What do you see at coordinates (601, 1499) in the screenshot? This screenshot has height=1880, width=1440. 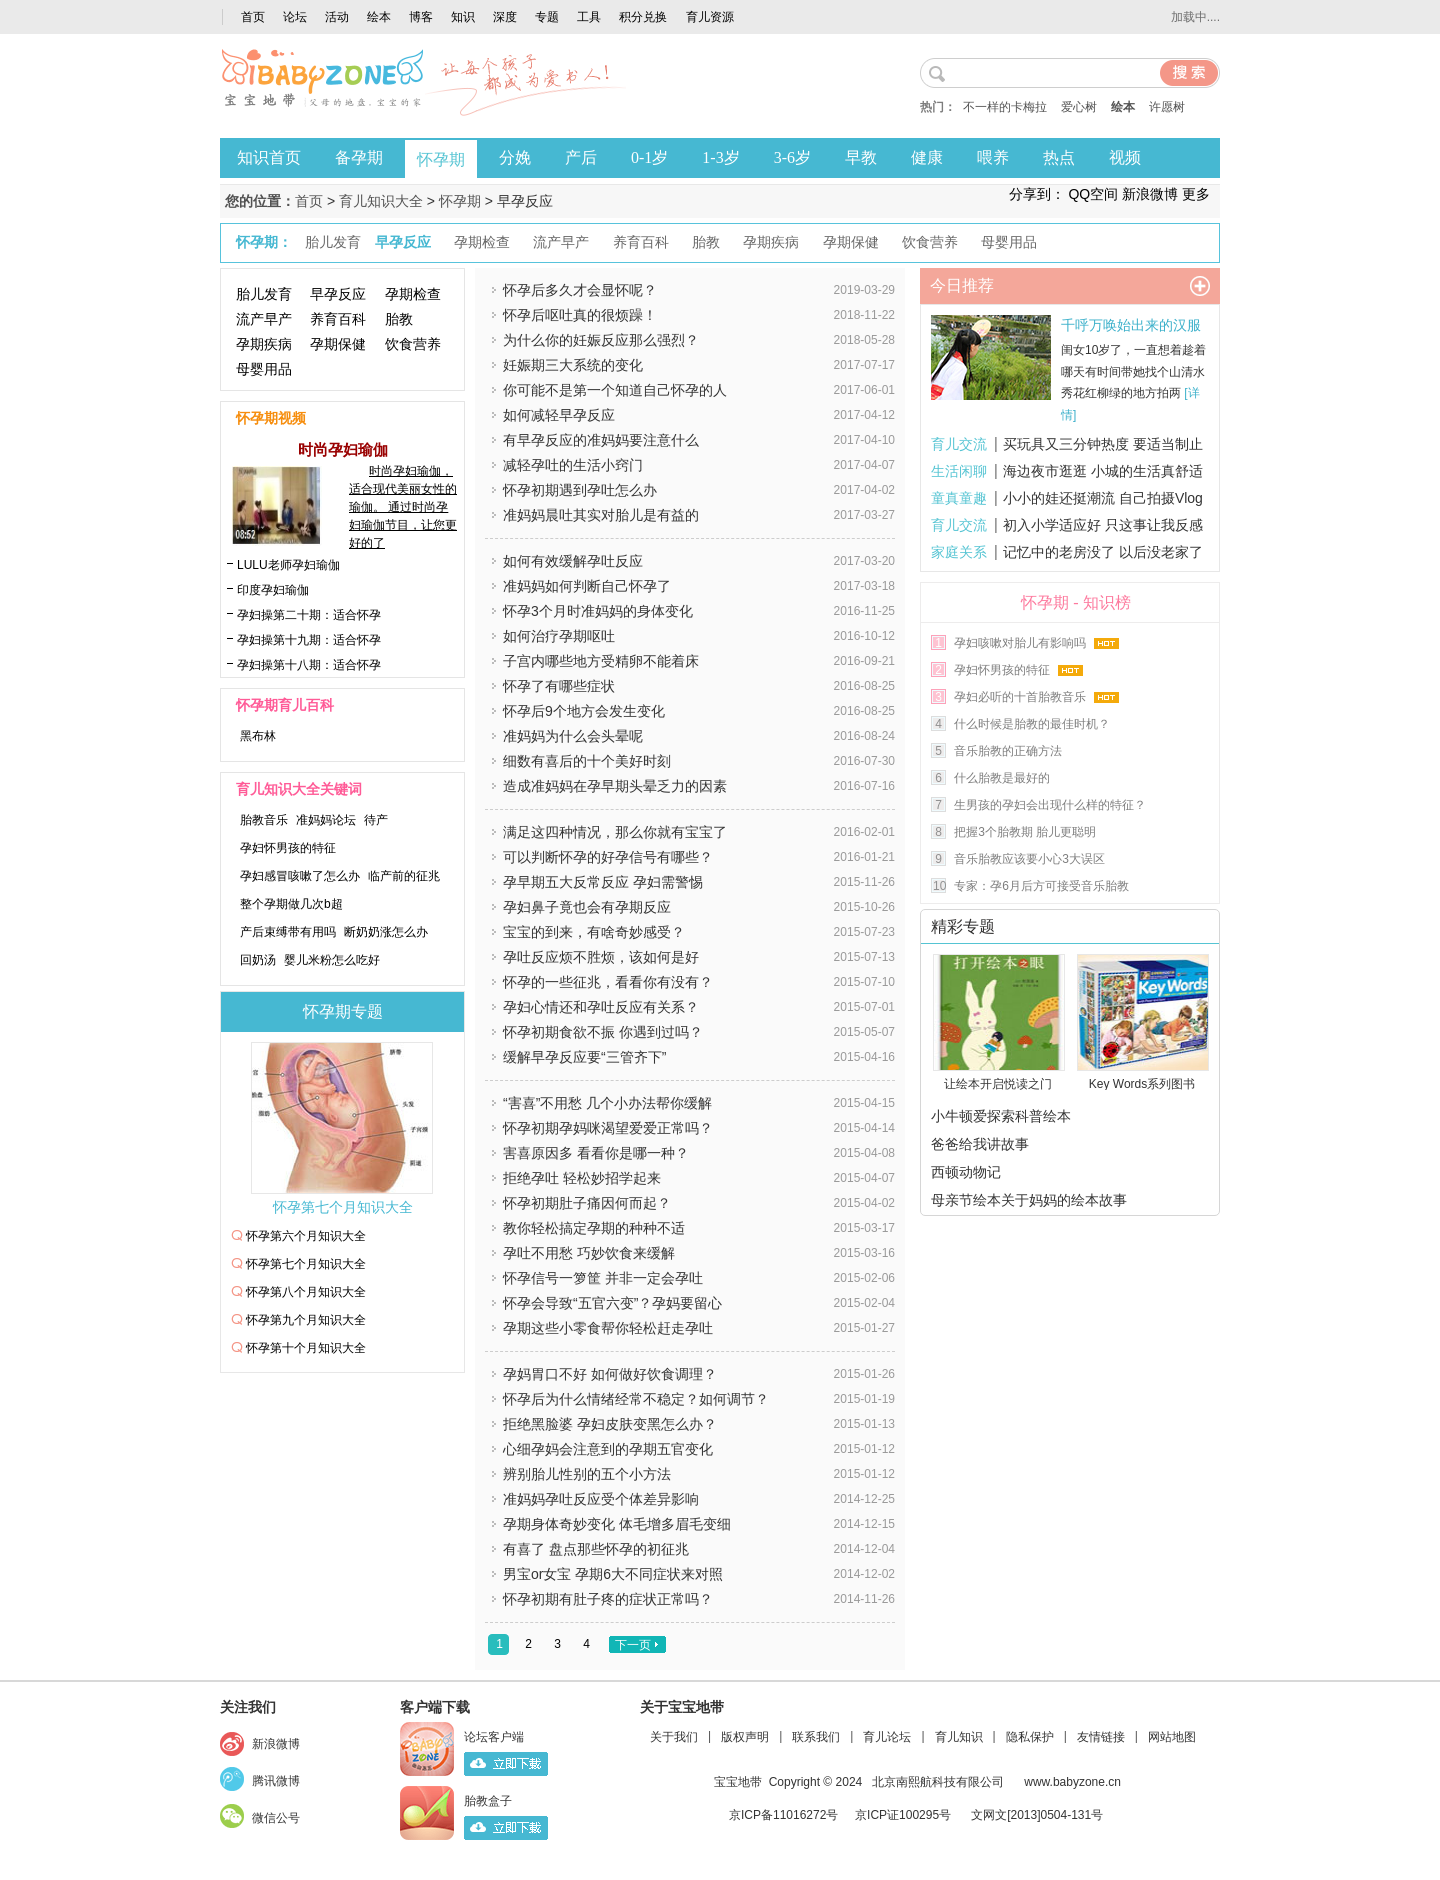 I see `准妈妈孕吐反应受个体差异影响` at bounding box center [601, 1499].